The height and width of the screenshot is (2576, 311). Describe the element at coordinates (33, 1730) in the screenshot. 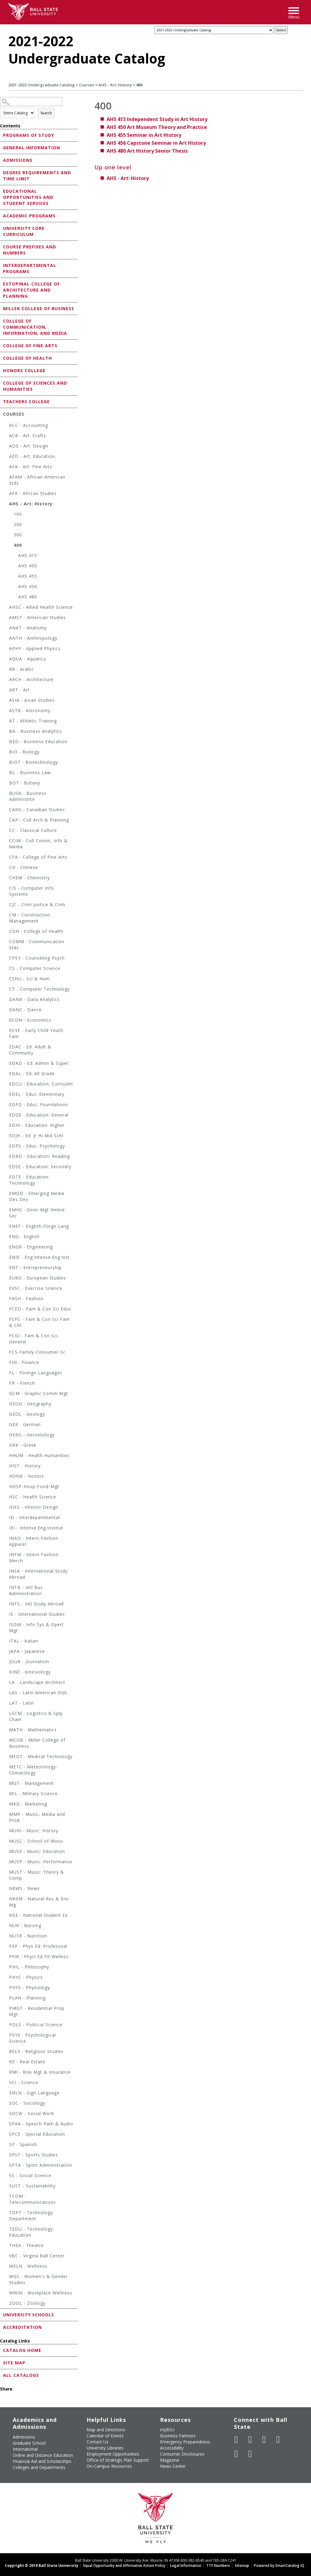

I see `MATH - Mathematics` at that location.